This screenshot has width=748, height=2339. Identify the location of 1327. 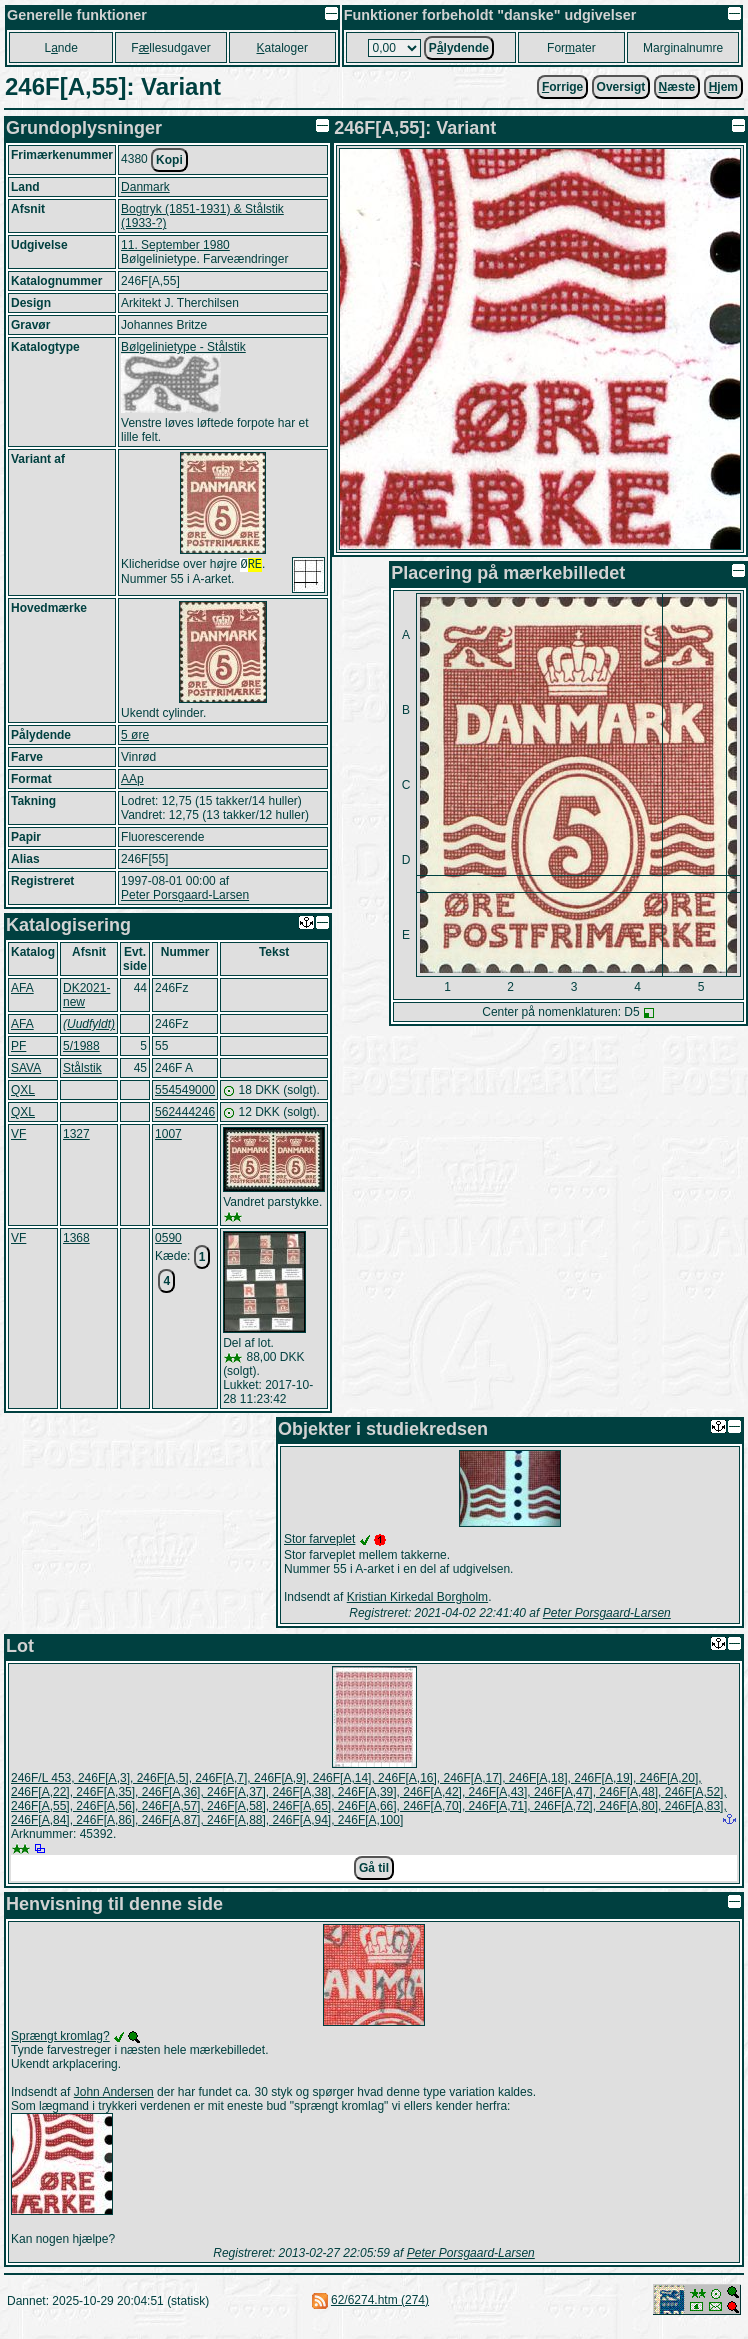
(76, 1134).